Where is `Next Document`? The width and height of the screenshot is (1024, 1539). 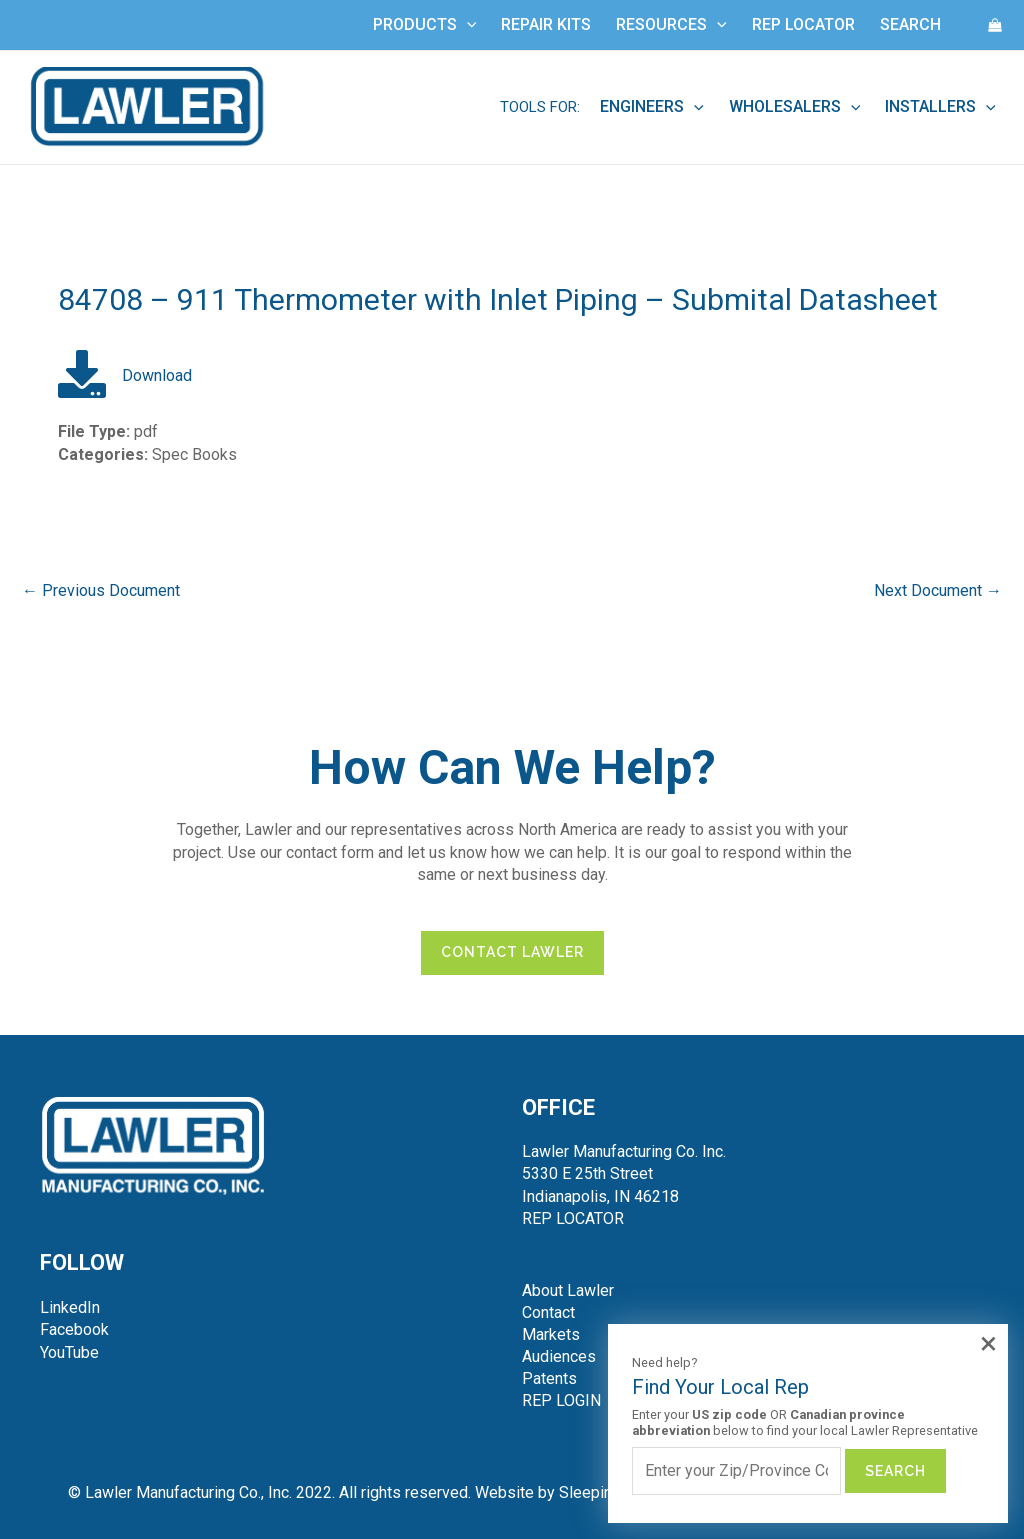 Next Document is located at coordinates (938, 590).